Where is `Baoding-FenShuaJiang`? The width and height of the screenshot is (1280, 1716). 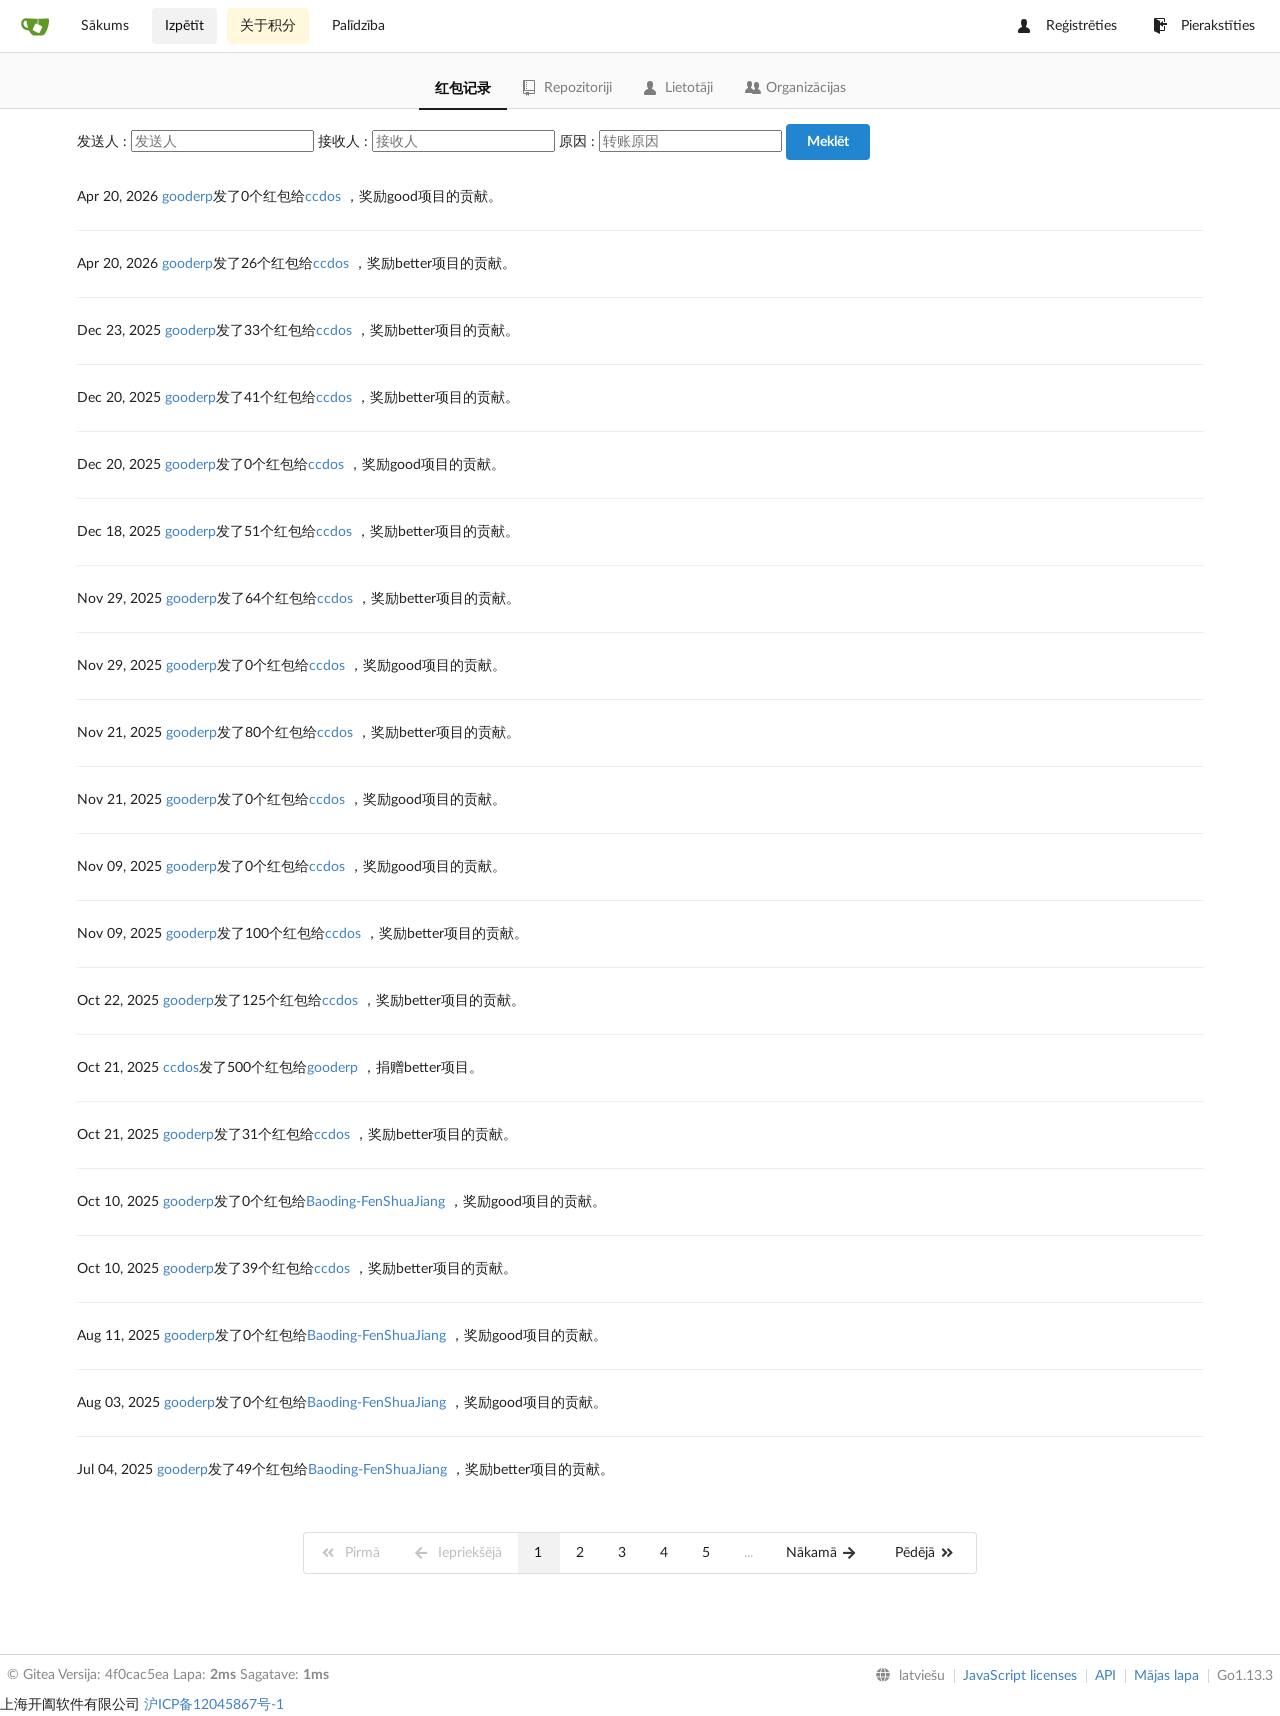 Baoding-FenShuaJiang is located at coordinates (375, 1202).